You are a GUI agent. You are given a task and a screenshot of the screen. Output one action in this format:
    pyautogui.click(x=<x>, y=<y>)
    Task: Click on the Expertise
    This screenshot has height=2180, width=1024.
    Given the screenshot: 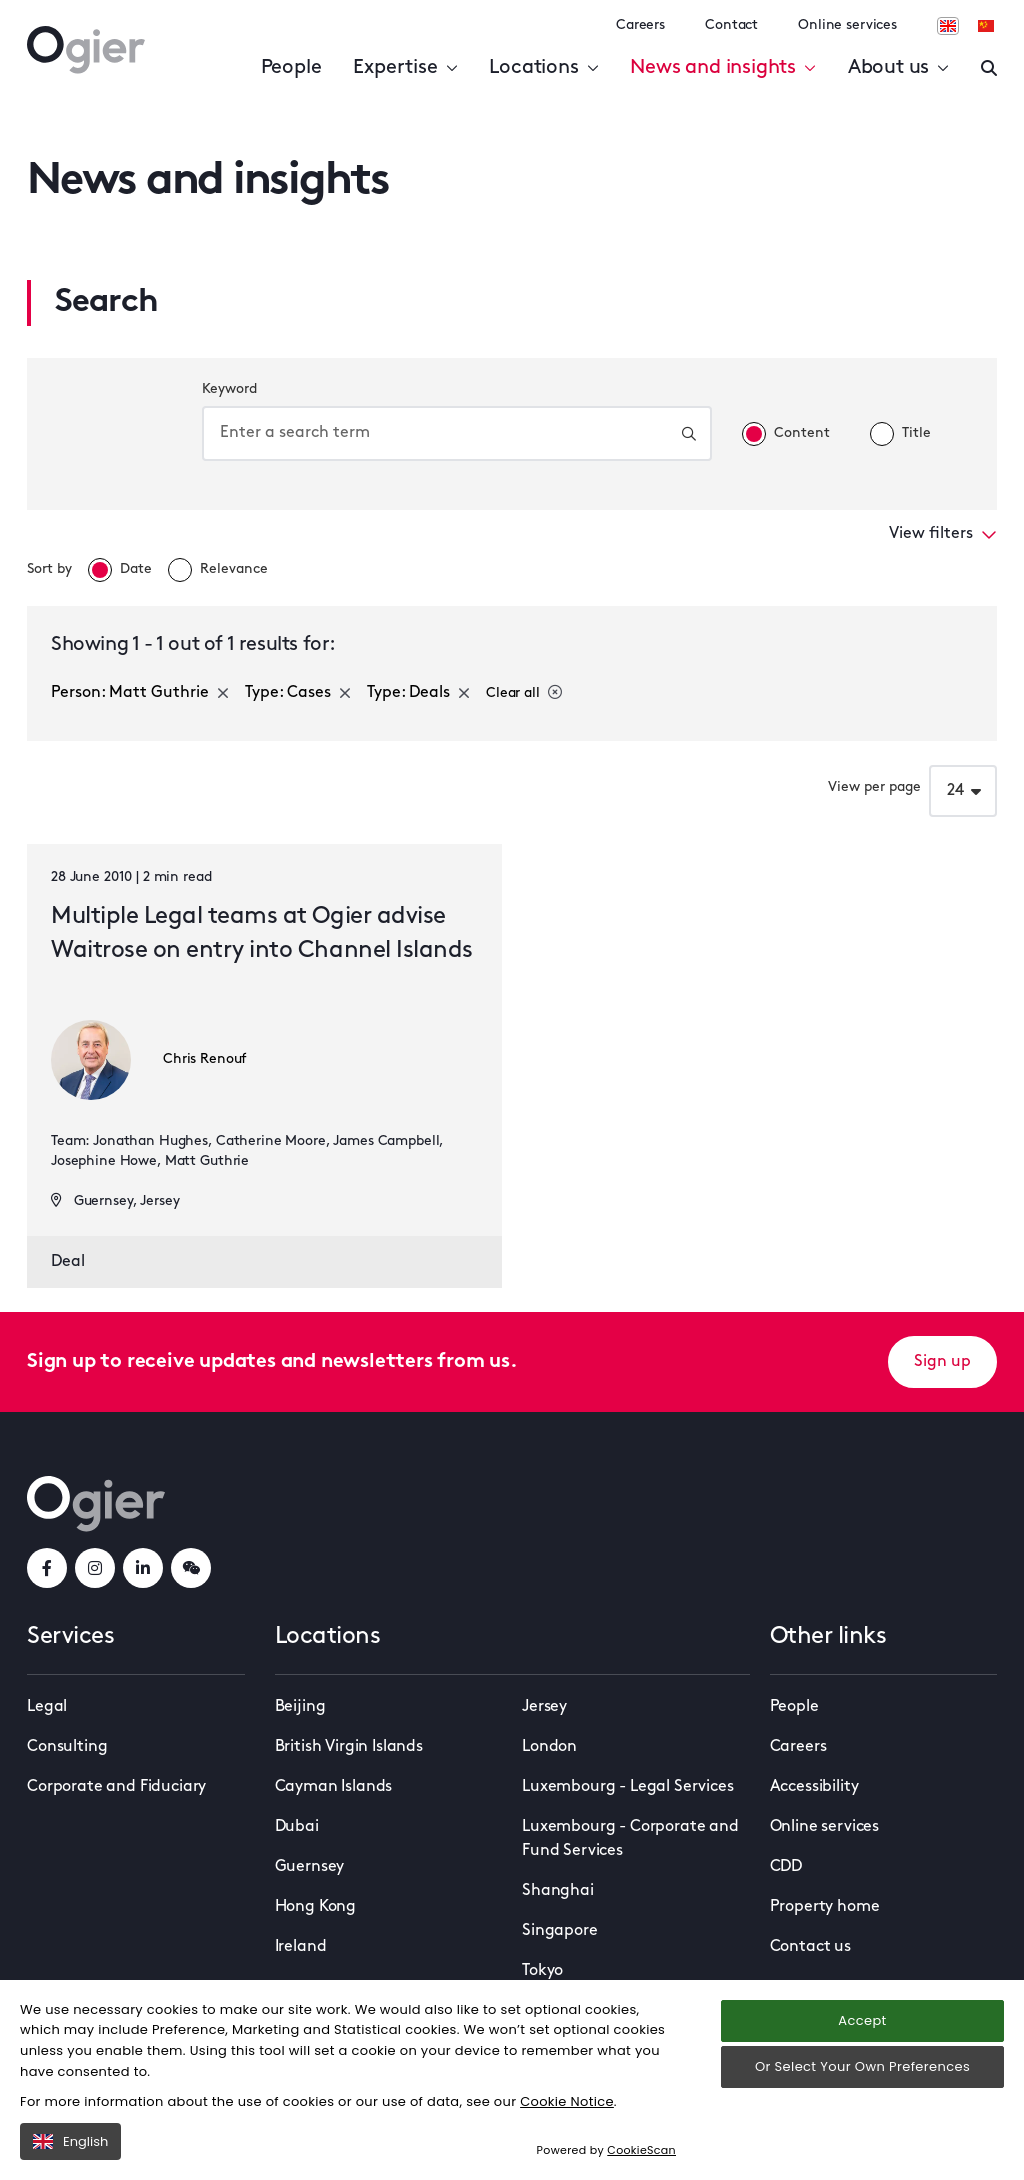 What is the action you would take?
    pyautogui.click(x=405, y=68)
    